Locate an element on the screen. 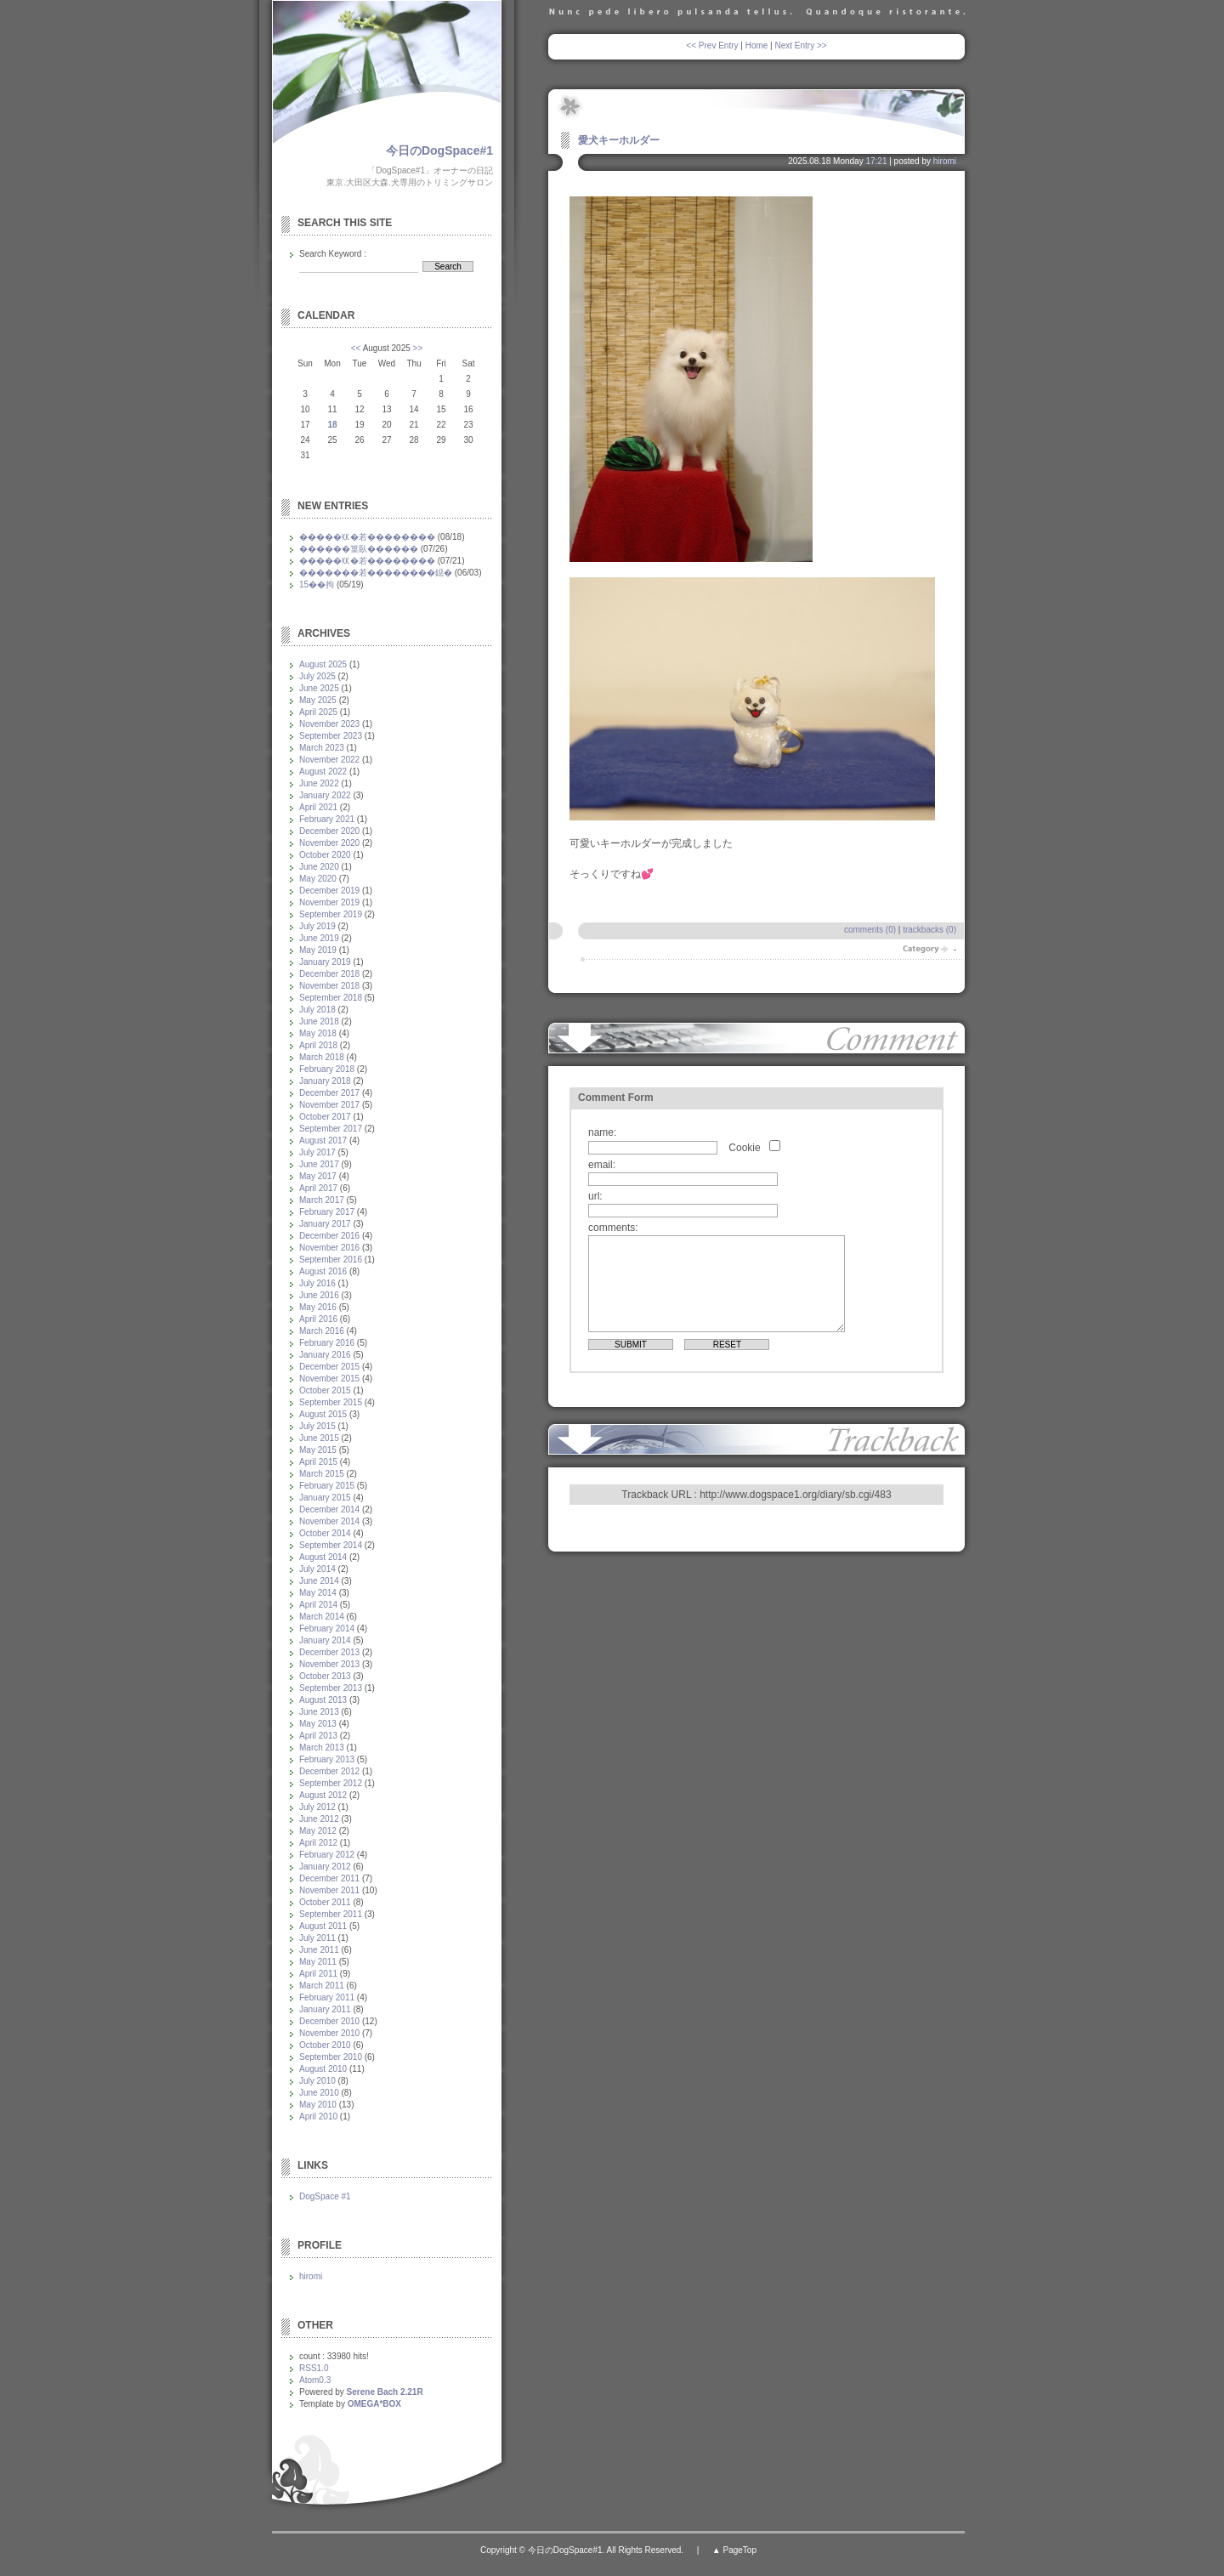 The height and width of the screenshot is (2576, 1224). June 2017 is located at coordinates (319, 1164).